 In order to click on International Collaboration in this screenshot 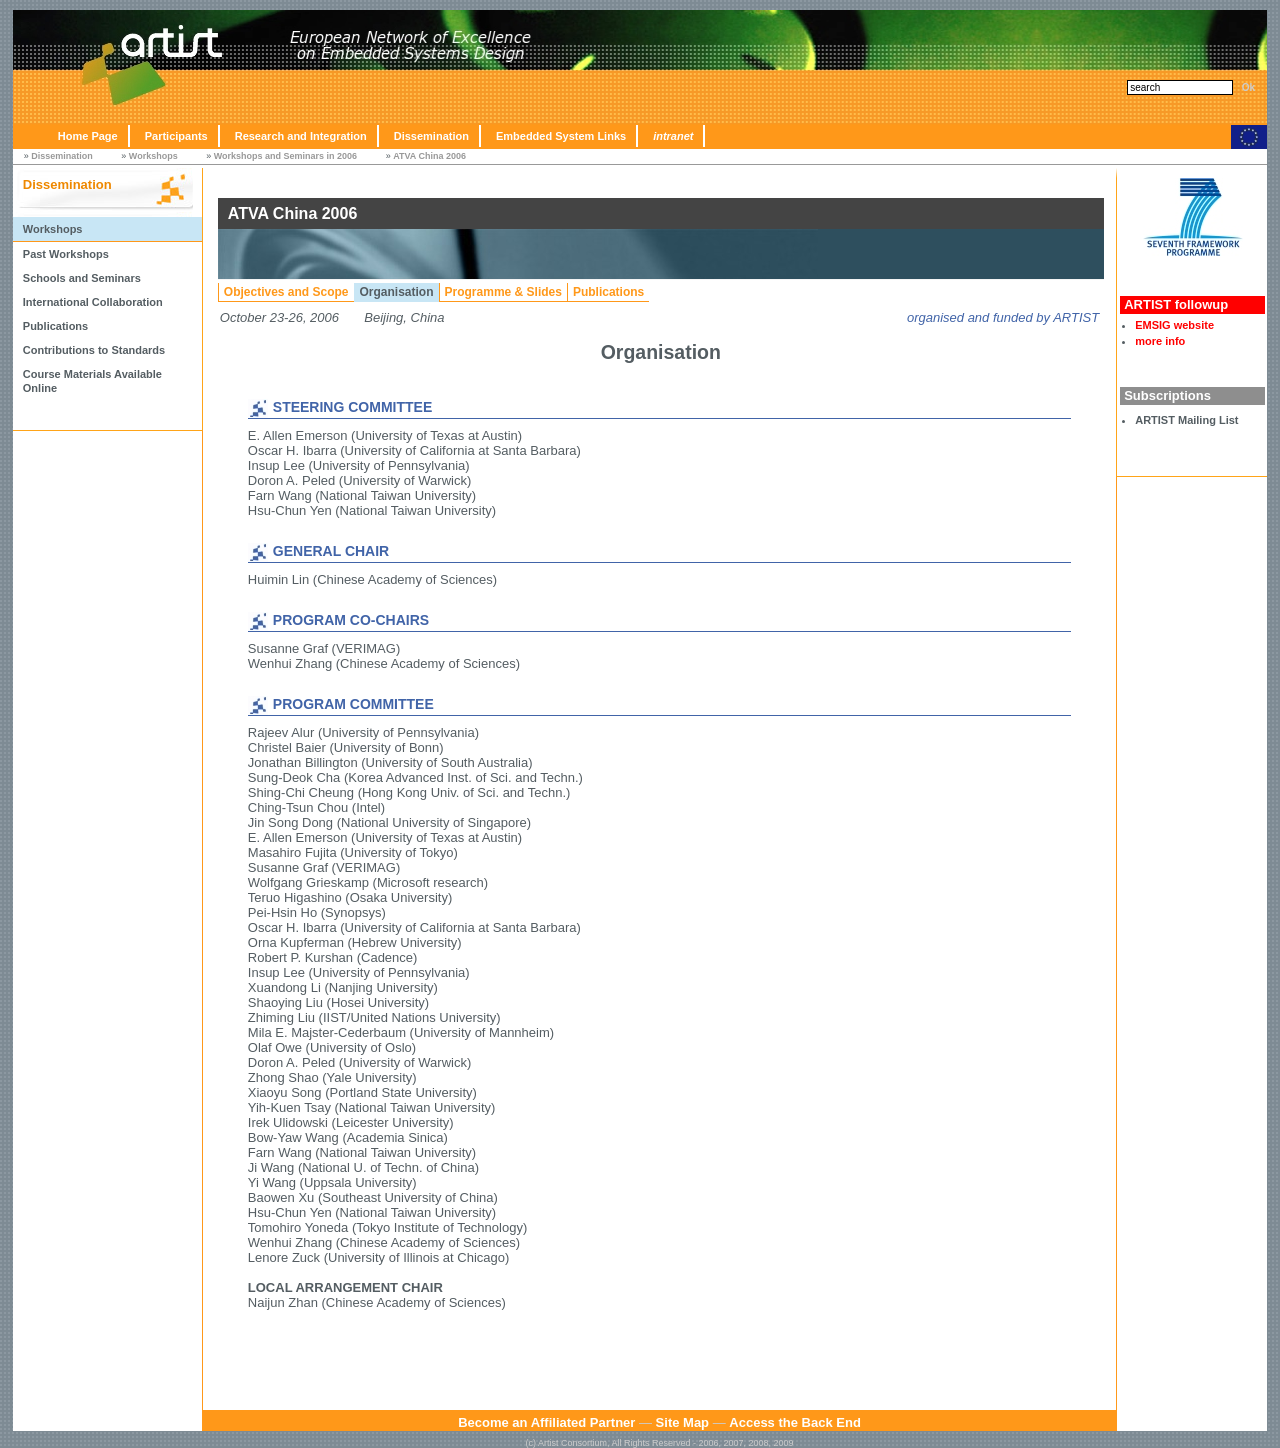, I will do `click(93, 302)`.